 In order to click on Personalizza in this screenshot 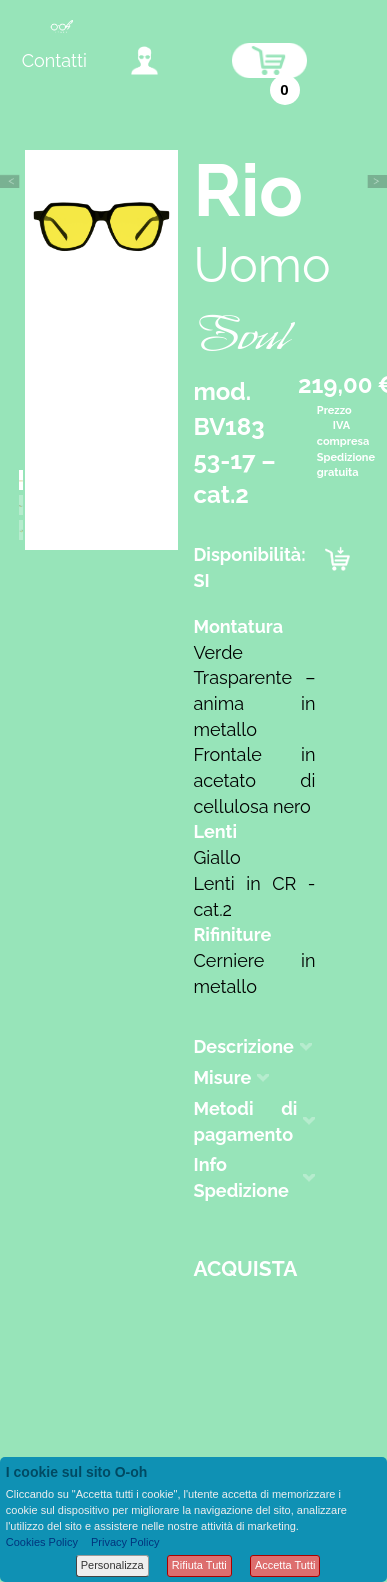, I will do `click(112, 1565)`.